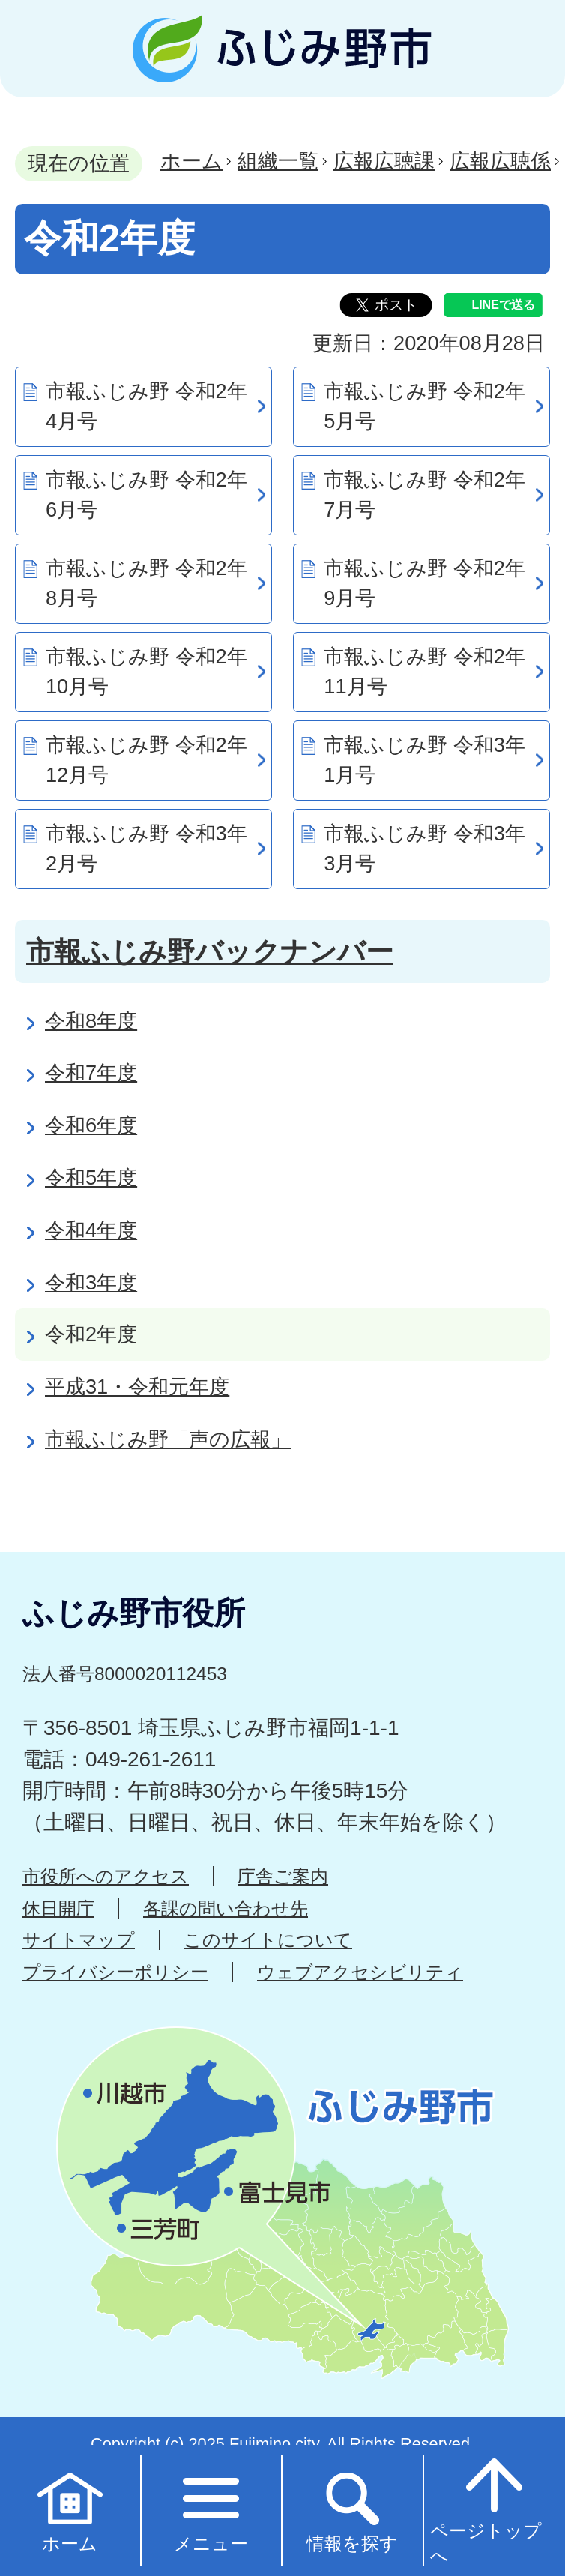 Image resolution: width=565 pixels, height=2576 pixels. What do you see at coordinates (168, 1439) in the screenshot?
I see `市報ふじみ野「声の広報」` at bounding box center [168, 1439].